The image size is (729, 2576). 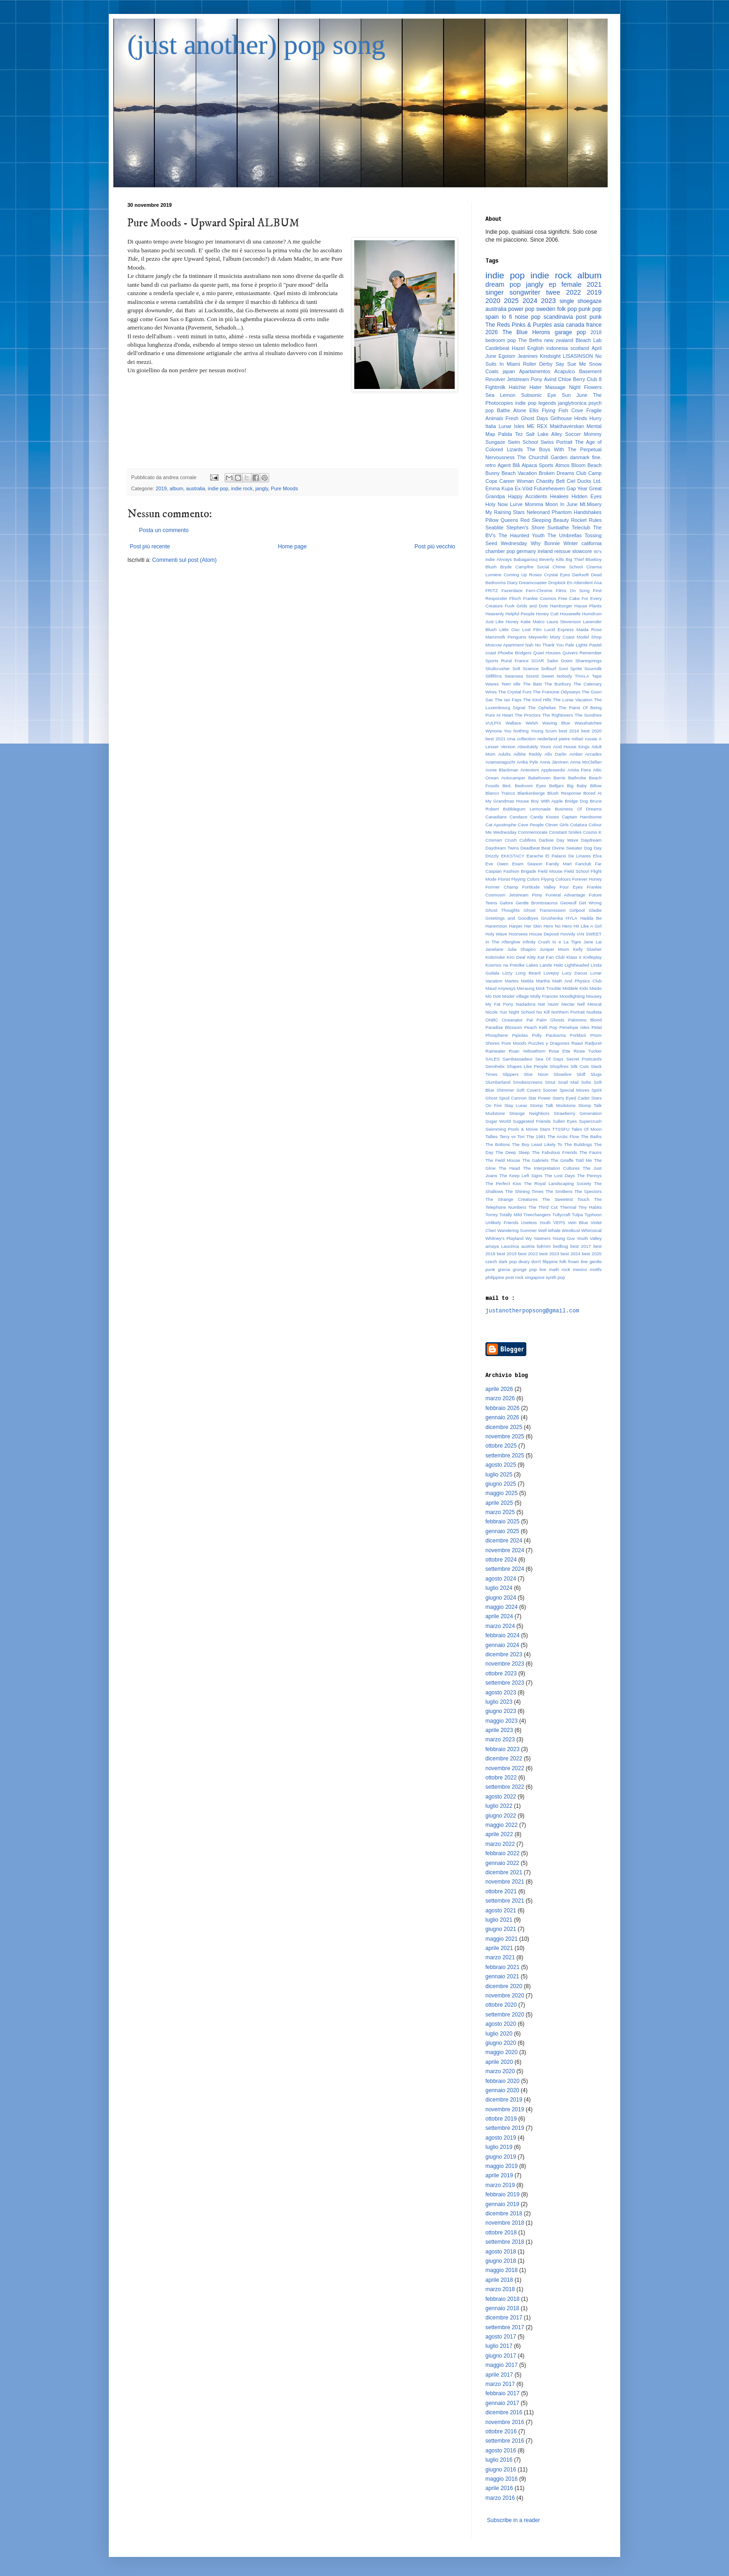 I want to click on Useless Youth, so click(x=536, y=1222).